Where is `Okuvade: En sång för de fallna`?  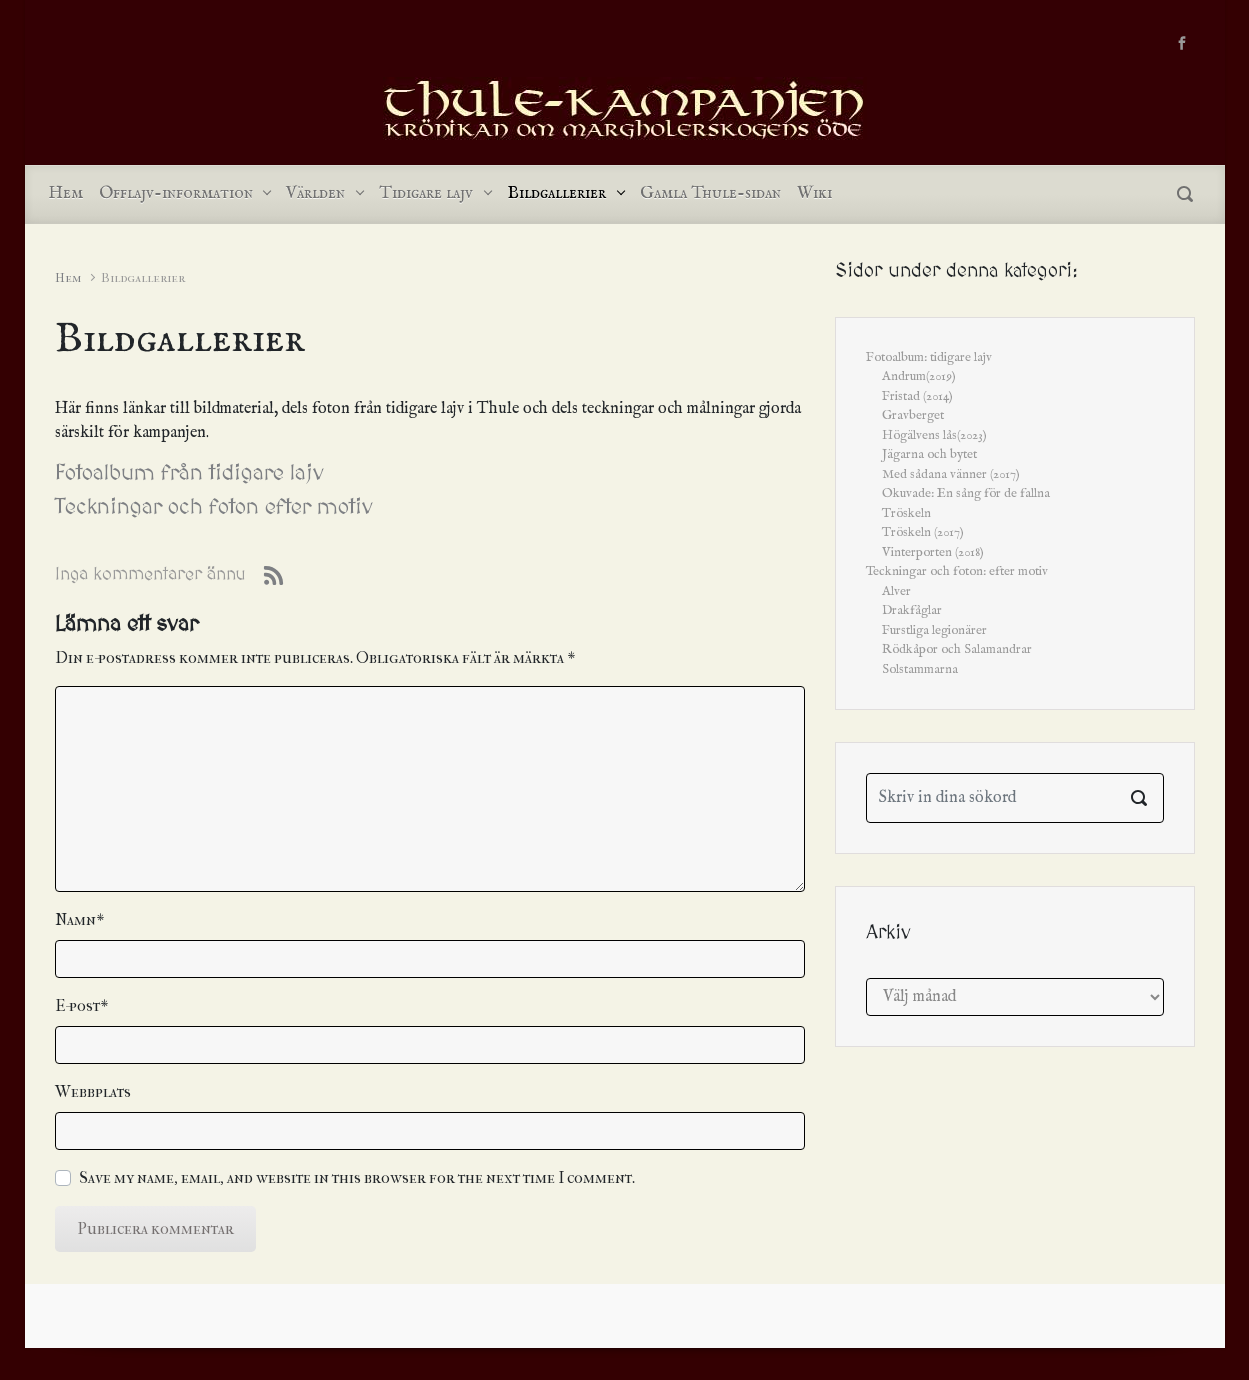 Okuvade: En sång för de fallna is located at coordinates (966, 493).